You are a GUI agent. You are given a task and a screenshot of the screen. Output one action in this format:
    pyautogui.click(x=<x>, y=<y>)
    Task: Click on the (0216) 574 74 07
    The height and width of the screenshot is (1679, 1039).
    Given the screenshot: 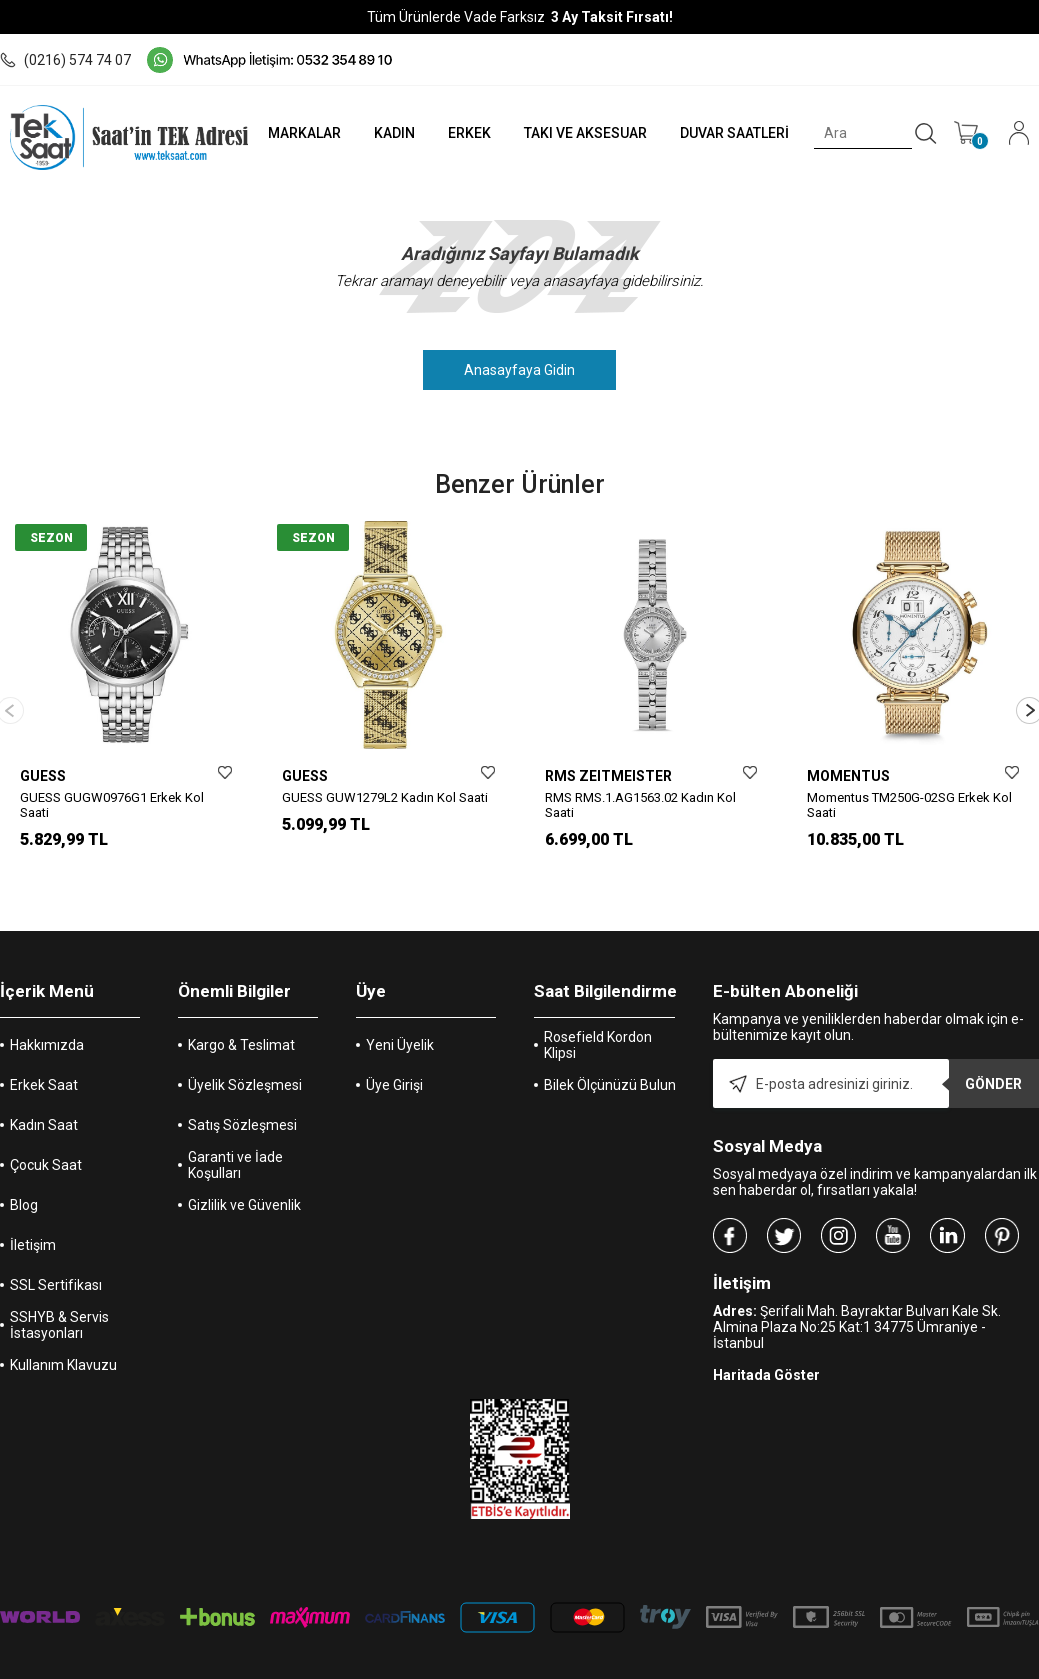 What is the action you would take?
    pyautogui.click(x=65, y=60)
    